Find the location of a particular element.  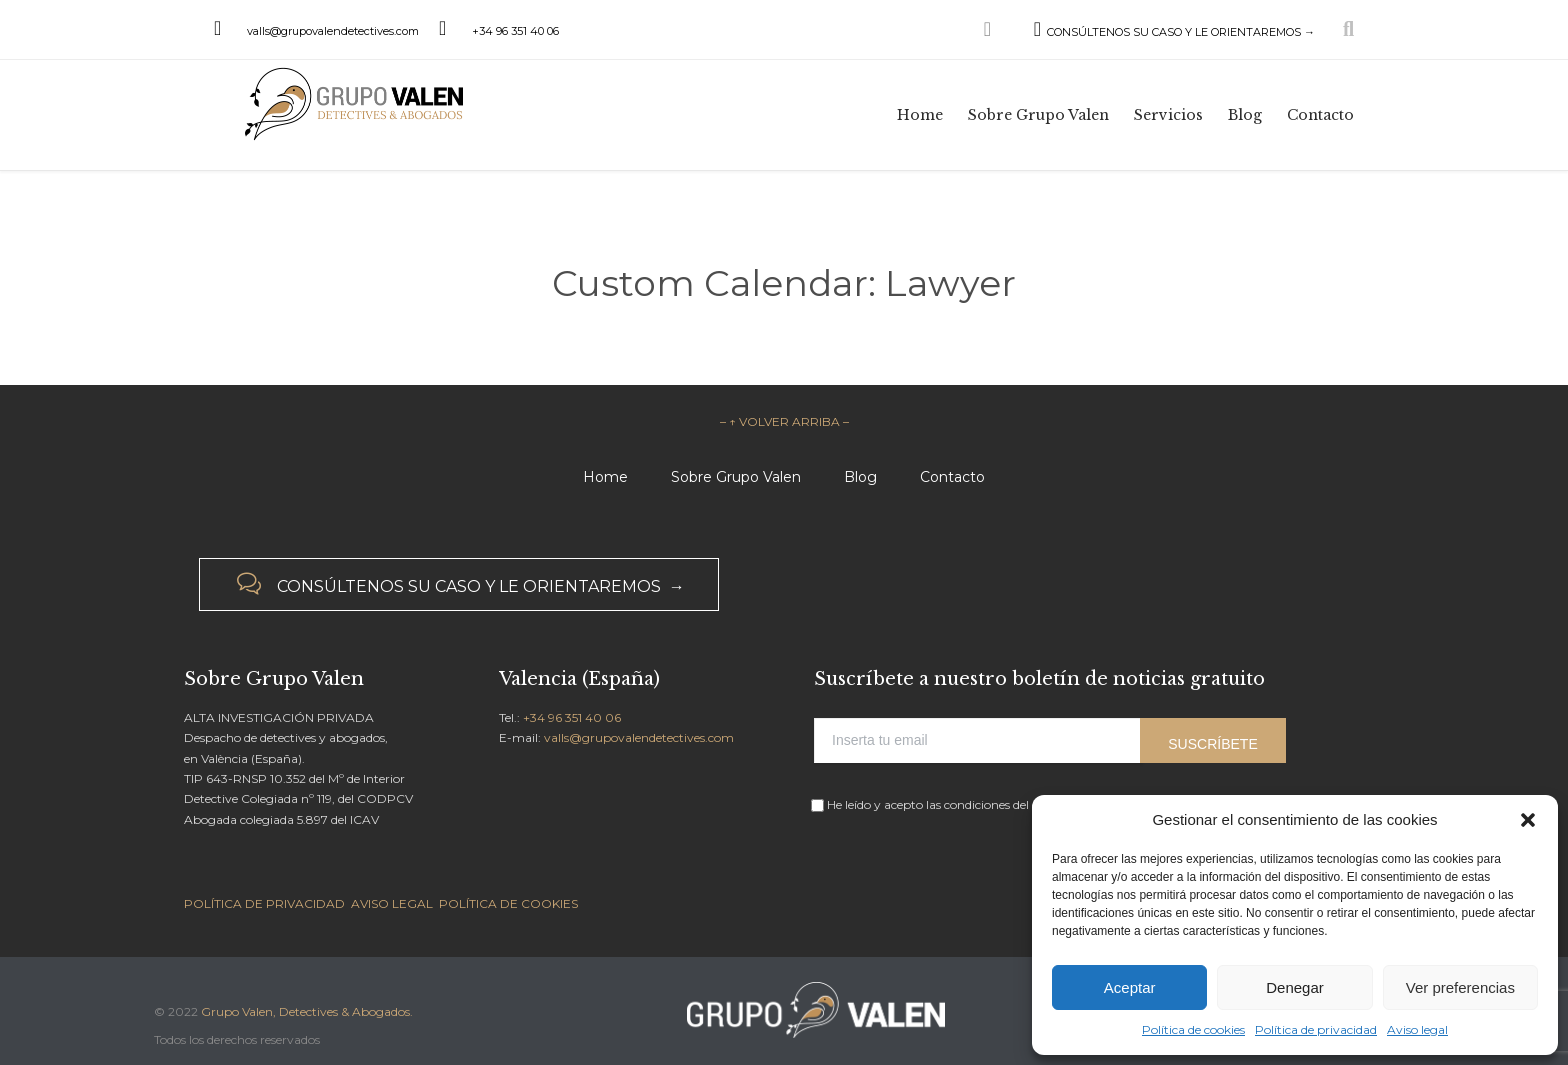

Blog is located at coordinates (860, 477).